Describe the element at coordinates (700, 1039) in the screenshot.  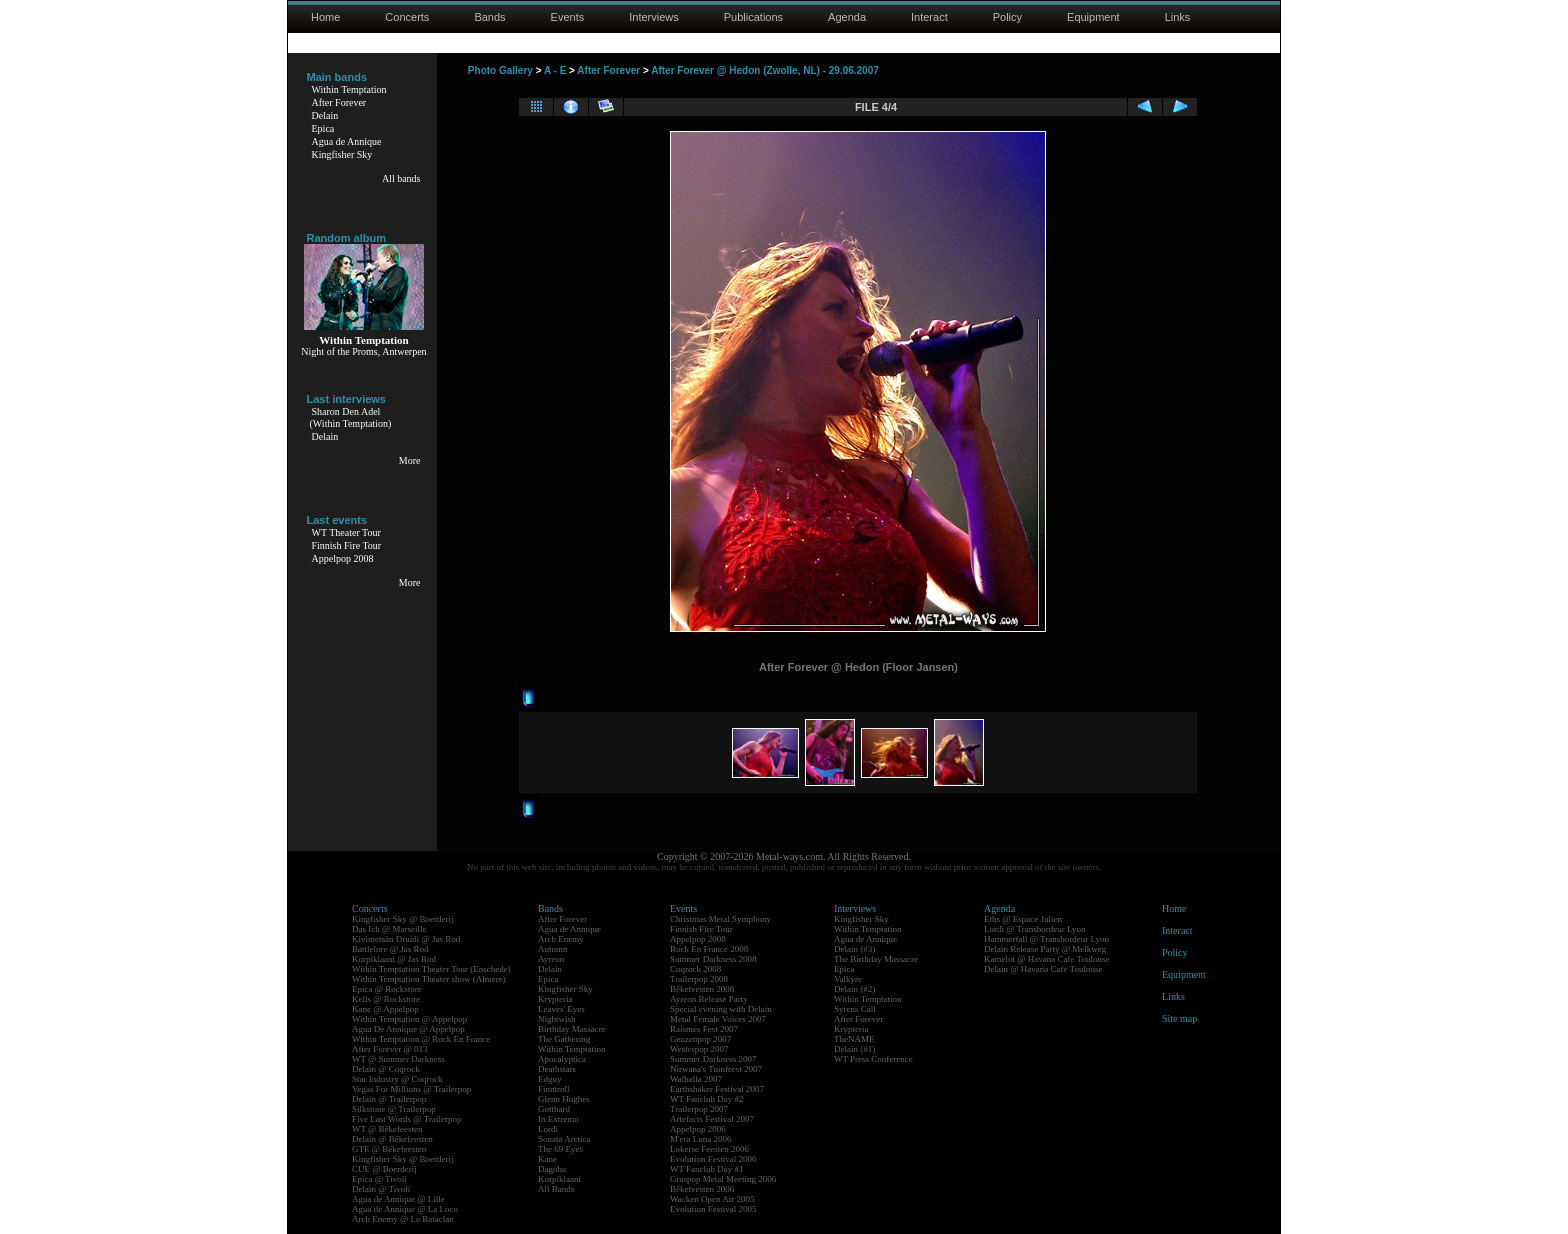
I see `Geuzenpop 2007` at that location.